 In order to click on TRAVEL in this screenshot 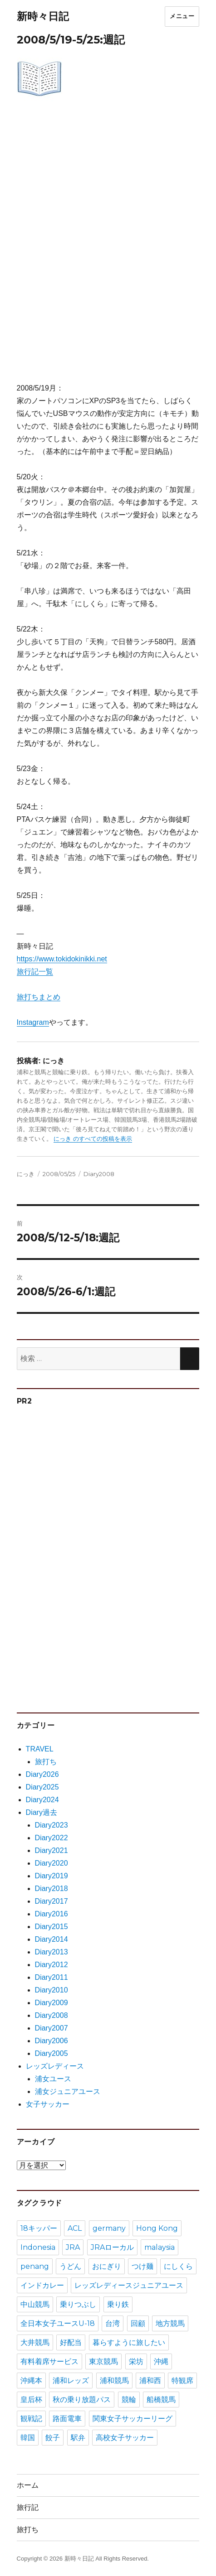, I will do `click(40, 1749)`.